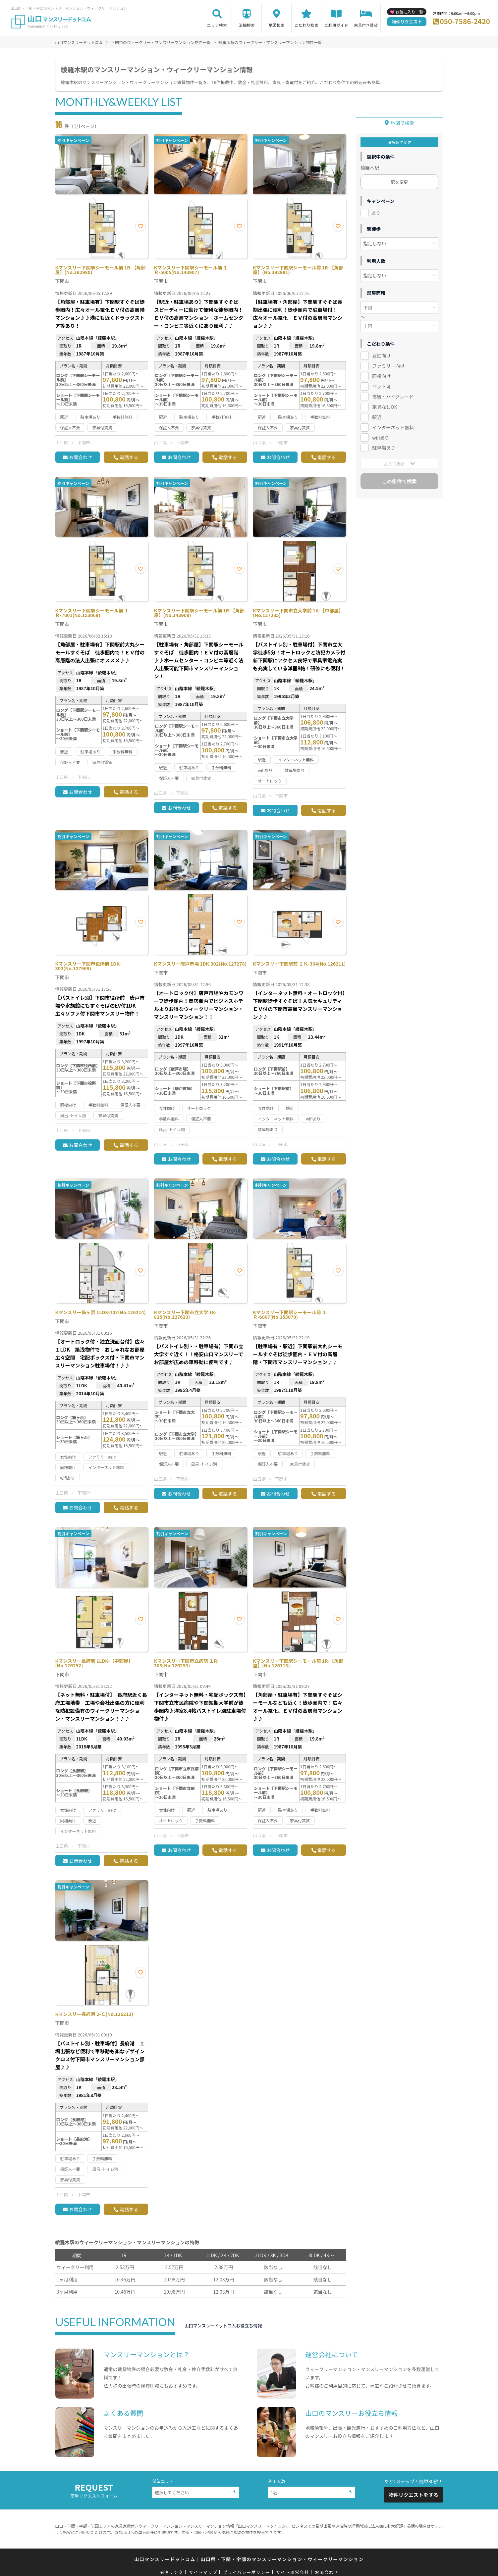  Describe the element at coordinates (292, 2572) in the screenshot. I see `サイト運営会社` at that location.